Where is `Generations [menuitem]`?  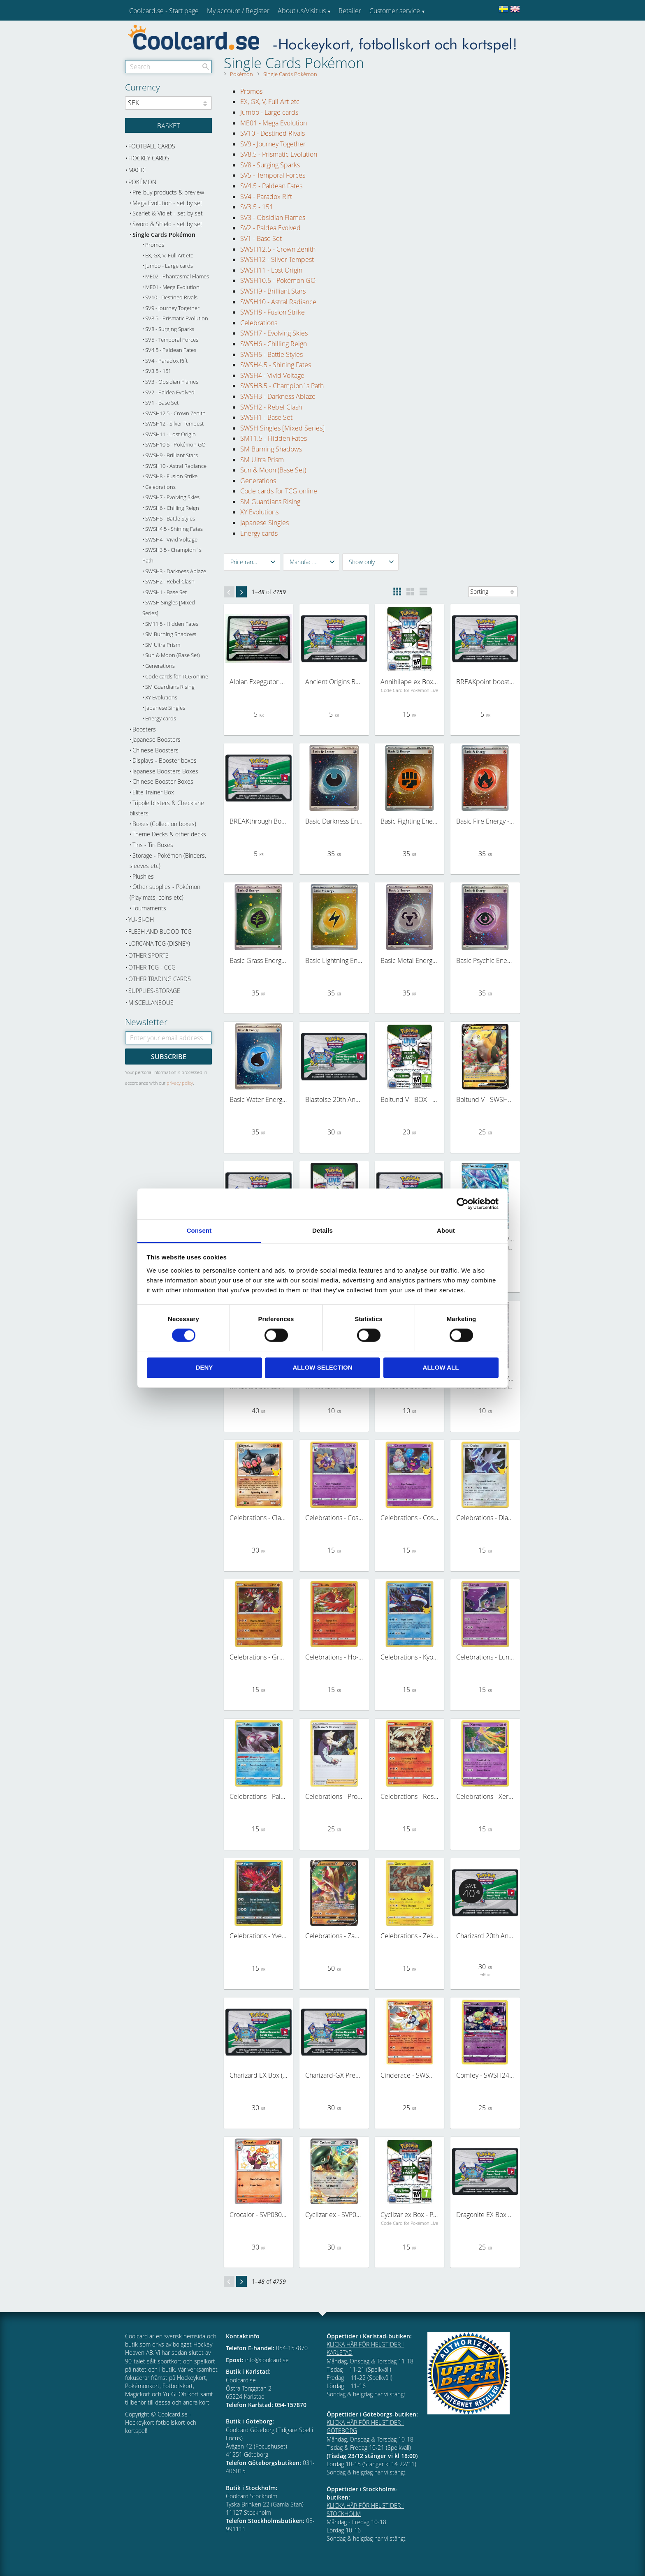
Generations [menuitem] is located at coordinates (258, 480).